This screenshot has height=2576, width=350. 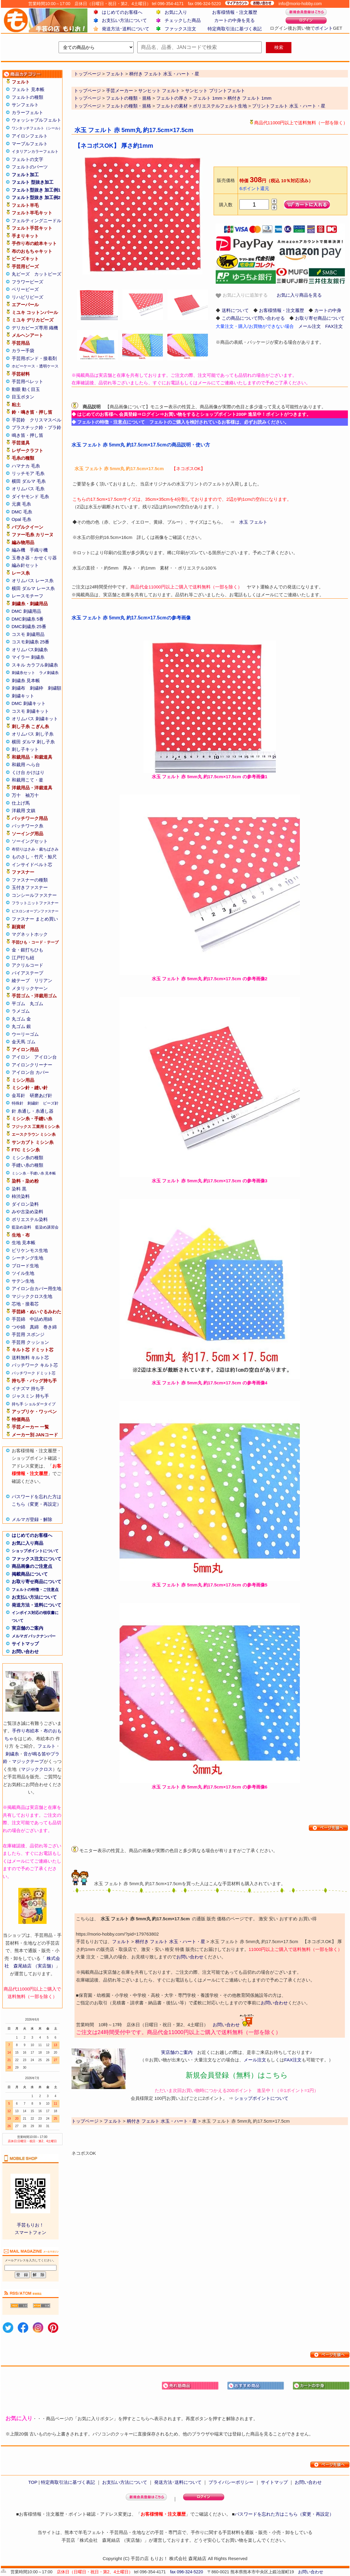 I want to click on 実店舗のご案内, so click(x=27, y=1628).